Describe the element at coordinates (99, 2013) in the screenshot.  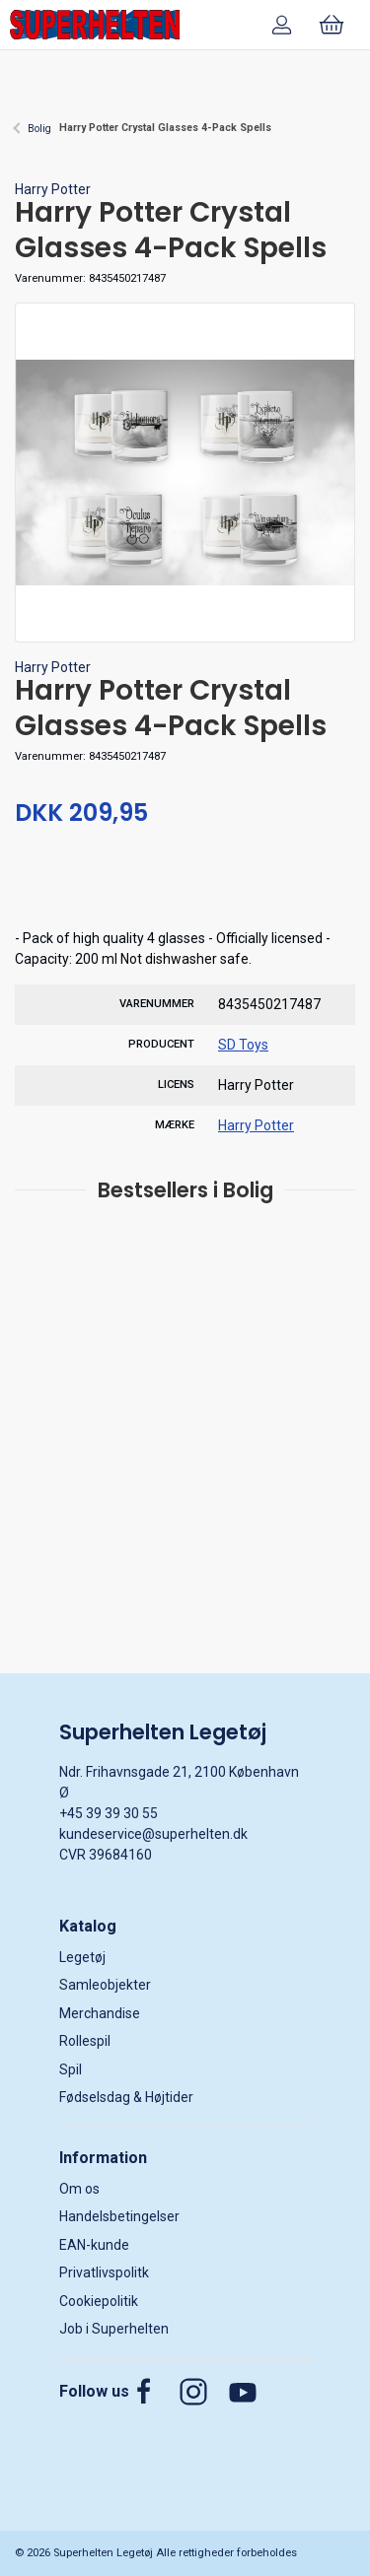
I see `Merchandise` at that location.